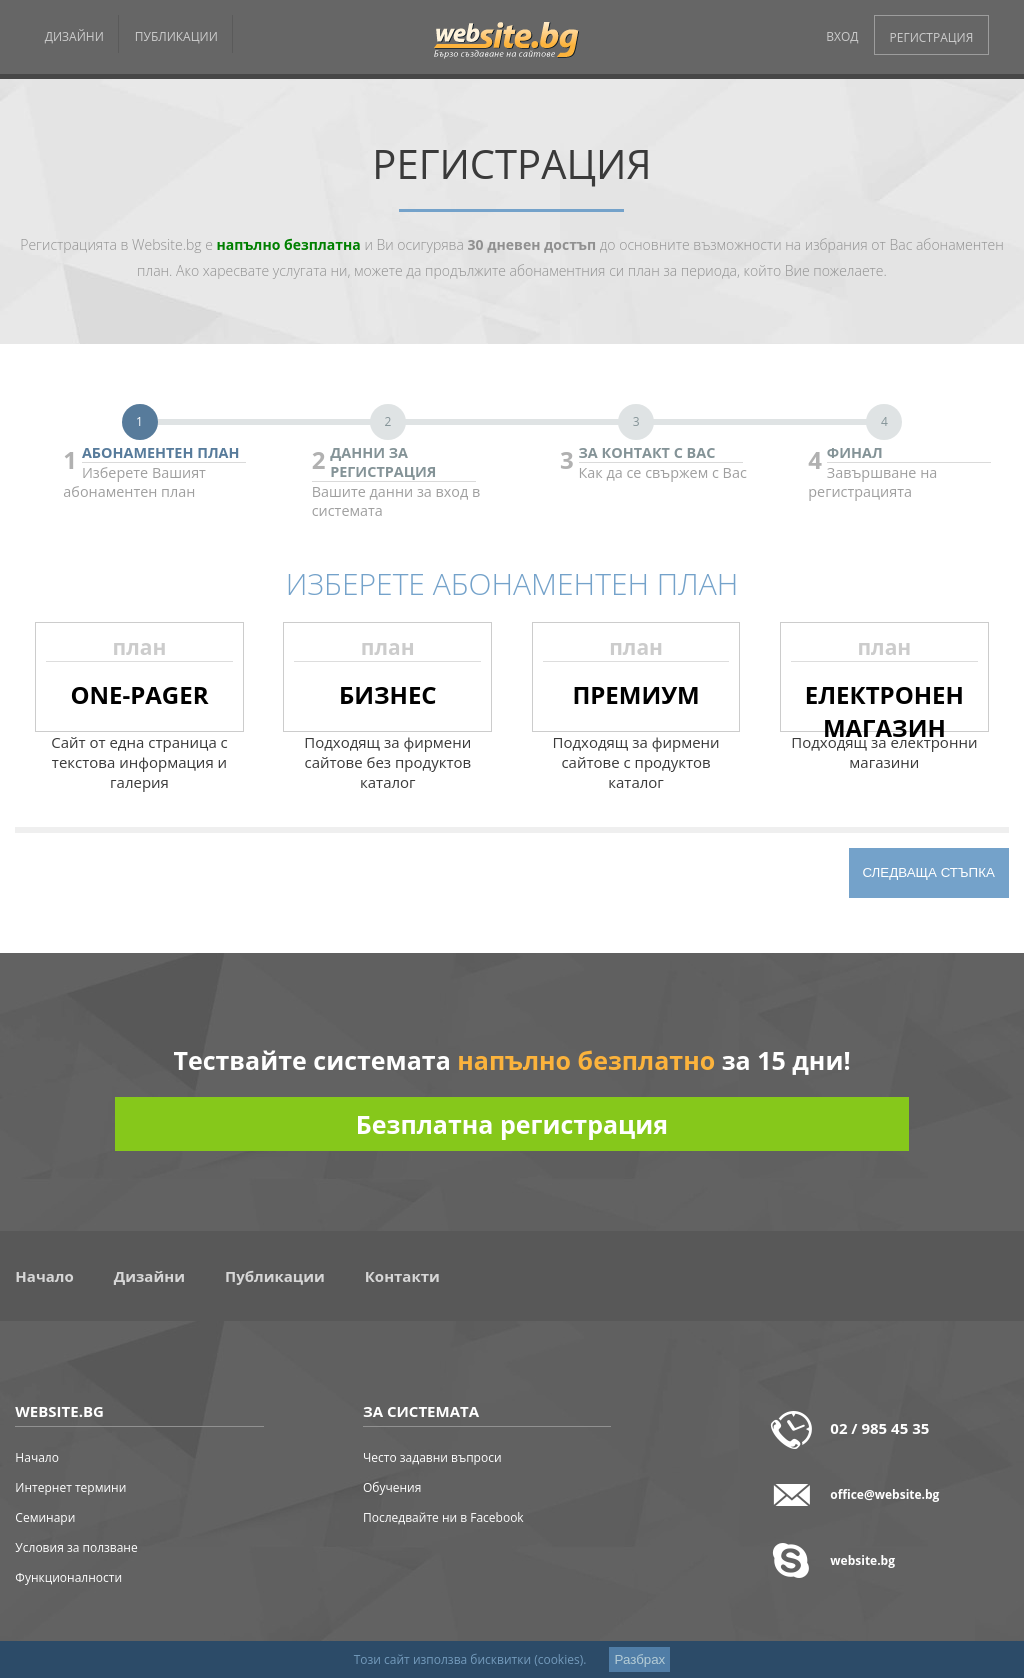 This screenshot has width=1024, height=1678. Describe the element at coordinates (275, 1276) in the screenshot. I see `Публикации` at that location.